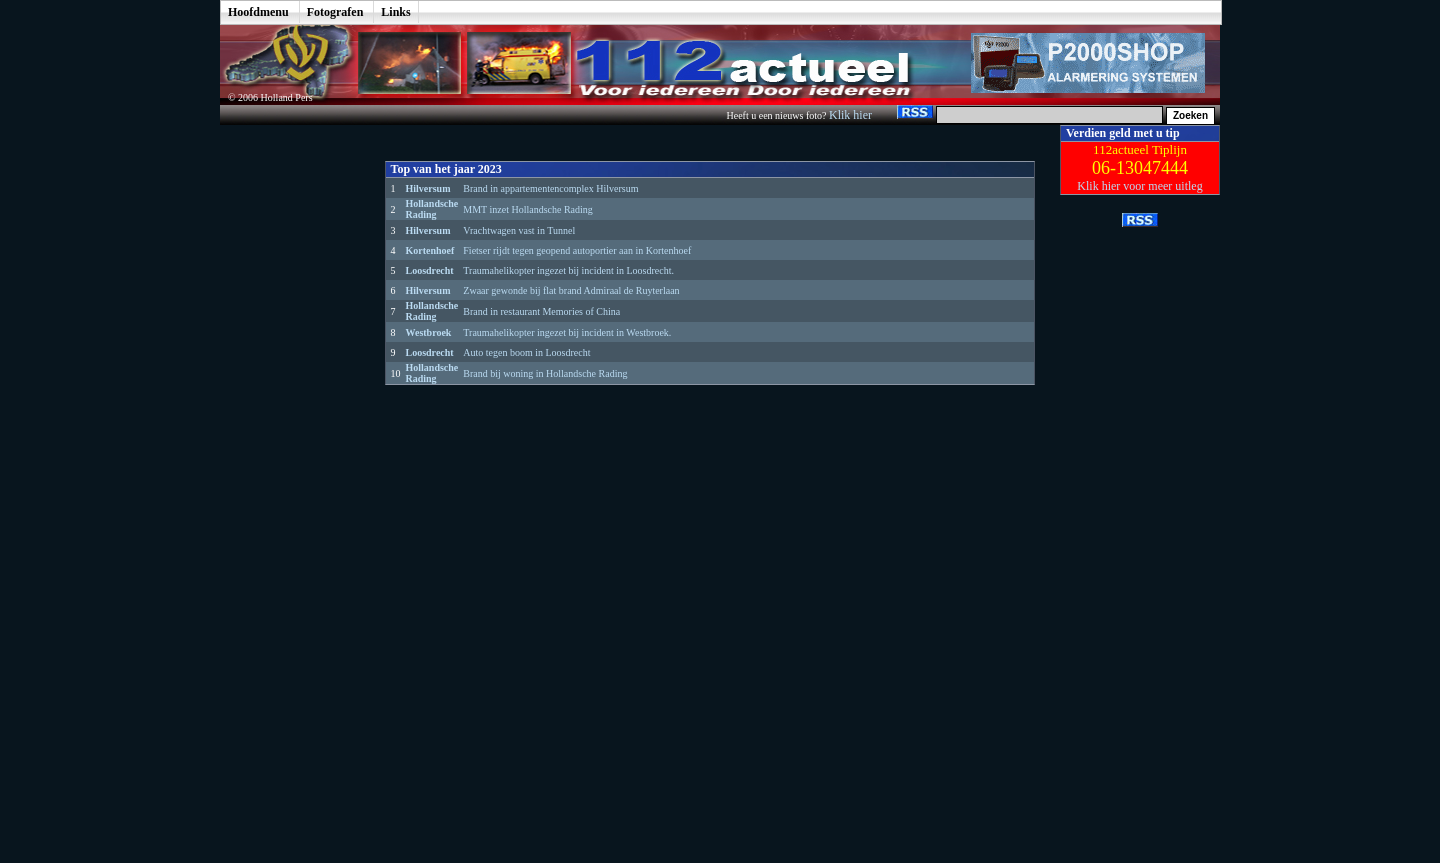 Image resolution: width=1440 pixels, height=863 pixels. What do you see at coordinates (288, 425) in the screenshot?
I see `[Advertisement]` at bounding box center [288, 425].